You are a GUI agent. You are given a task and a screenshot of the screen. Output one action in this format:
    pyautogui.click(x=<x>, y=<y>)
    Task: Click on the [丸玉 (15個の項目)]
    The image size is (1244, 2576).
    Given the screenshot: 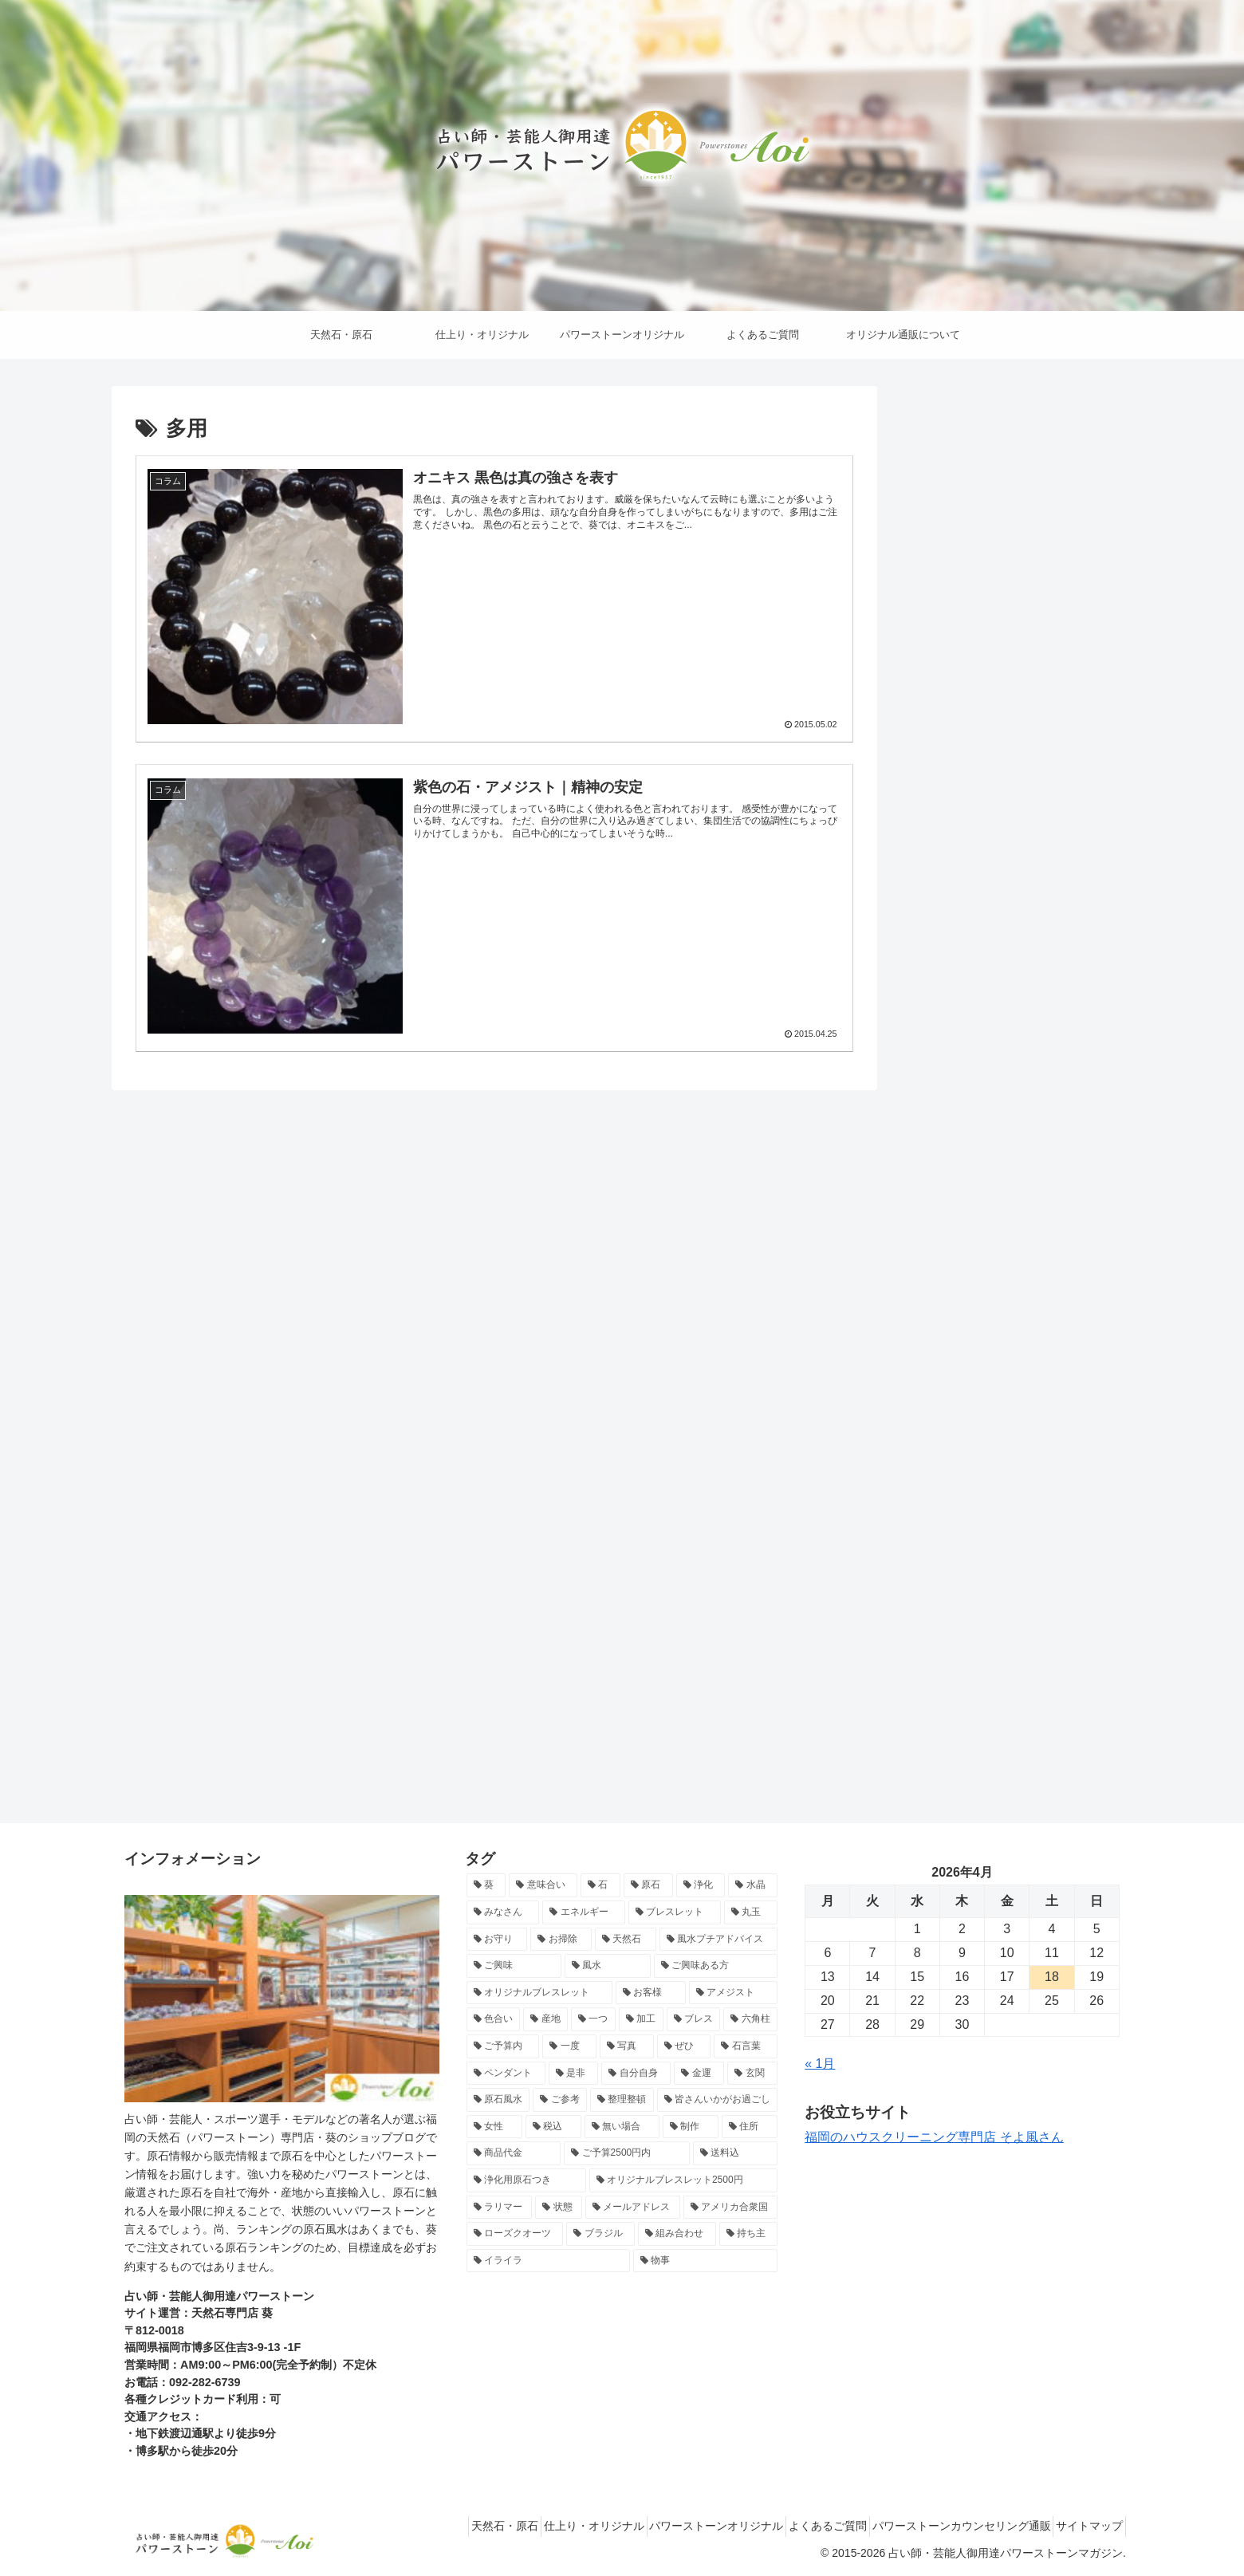 What is the action you would take?
    pyautogui.click(x=751, y=1912)
    